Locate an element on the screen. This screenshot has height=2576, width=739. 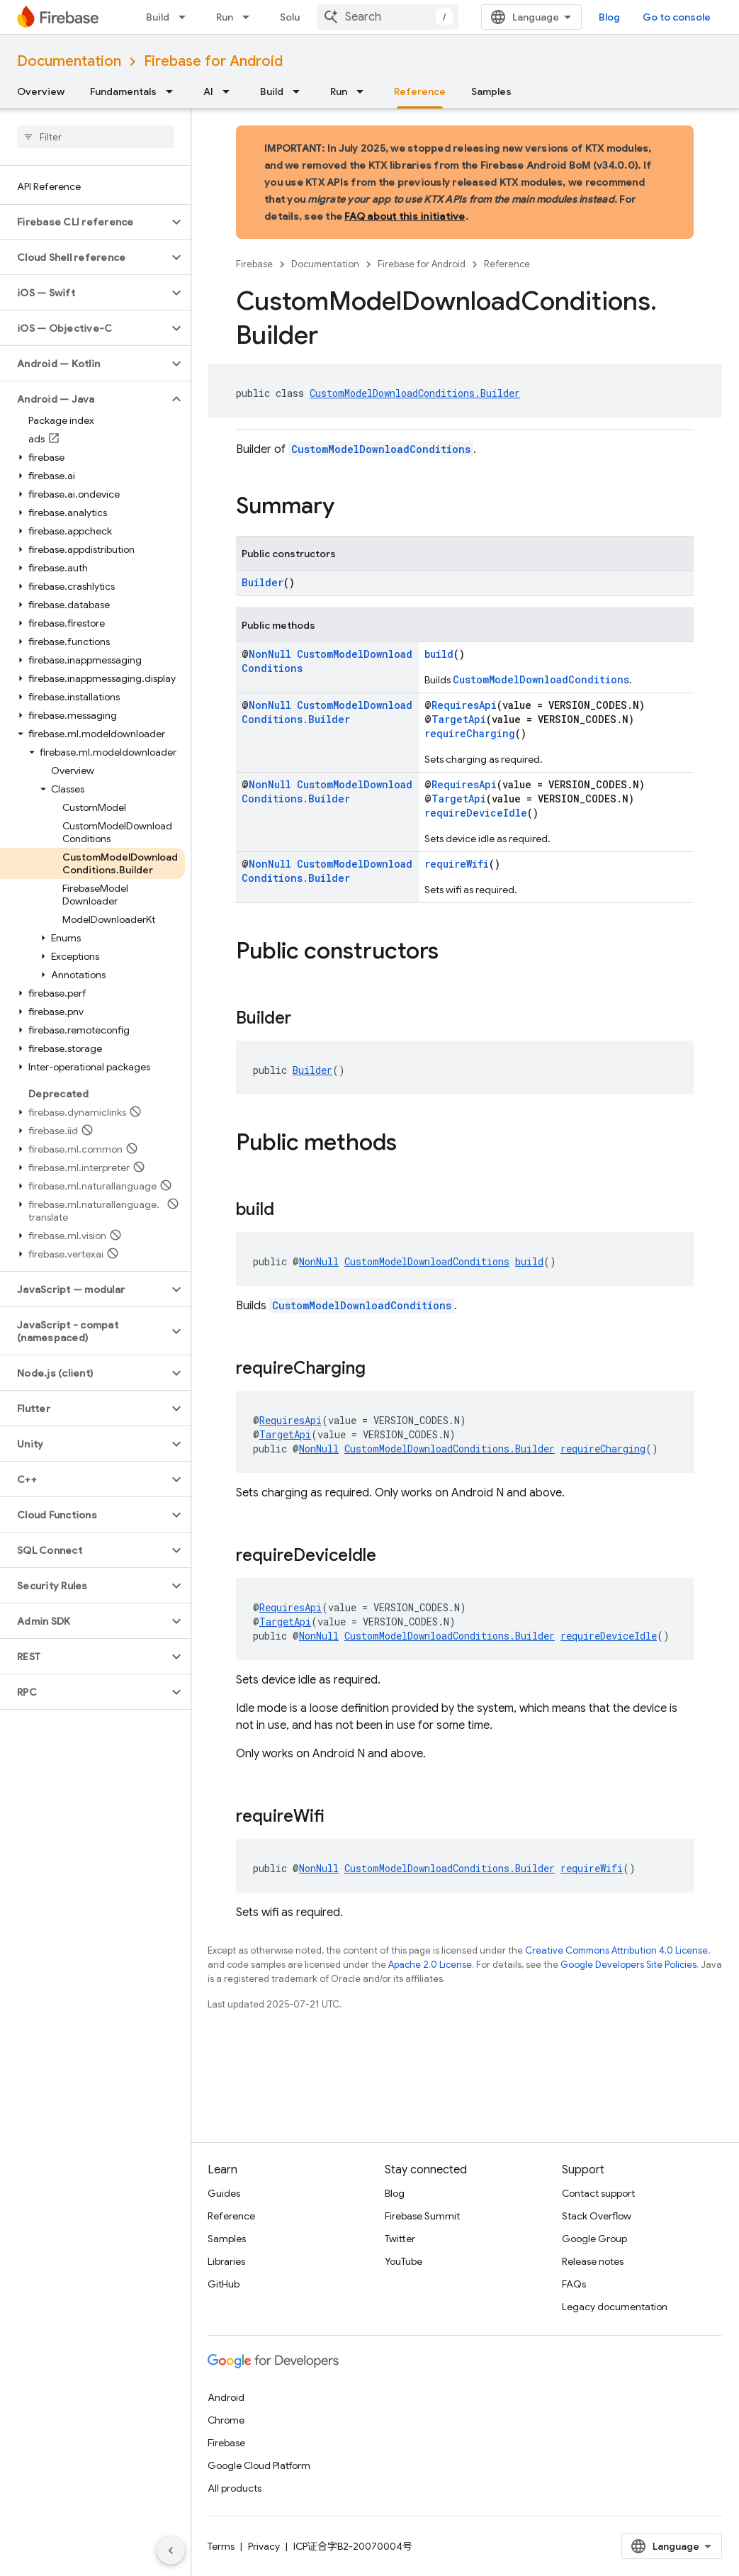
Google Group is located at coordinates (594, 2238).